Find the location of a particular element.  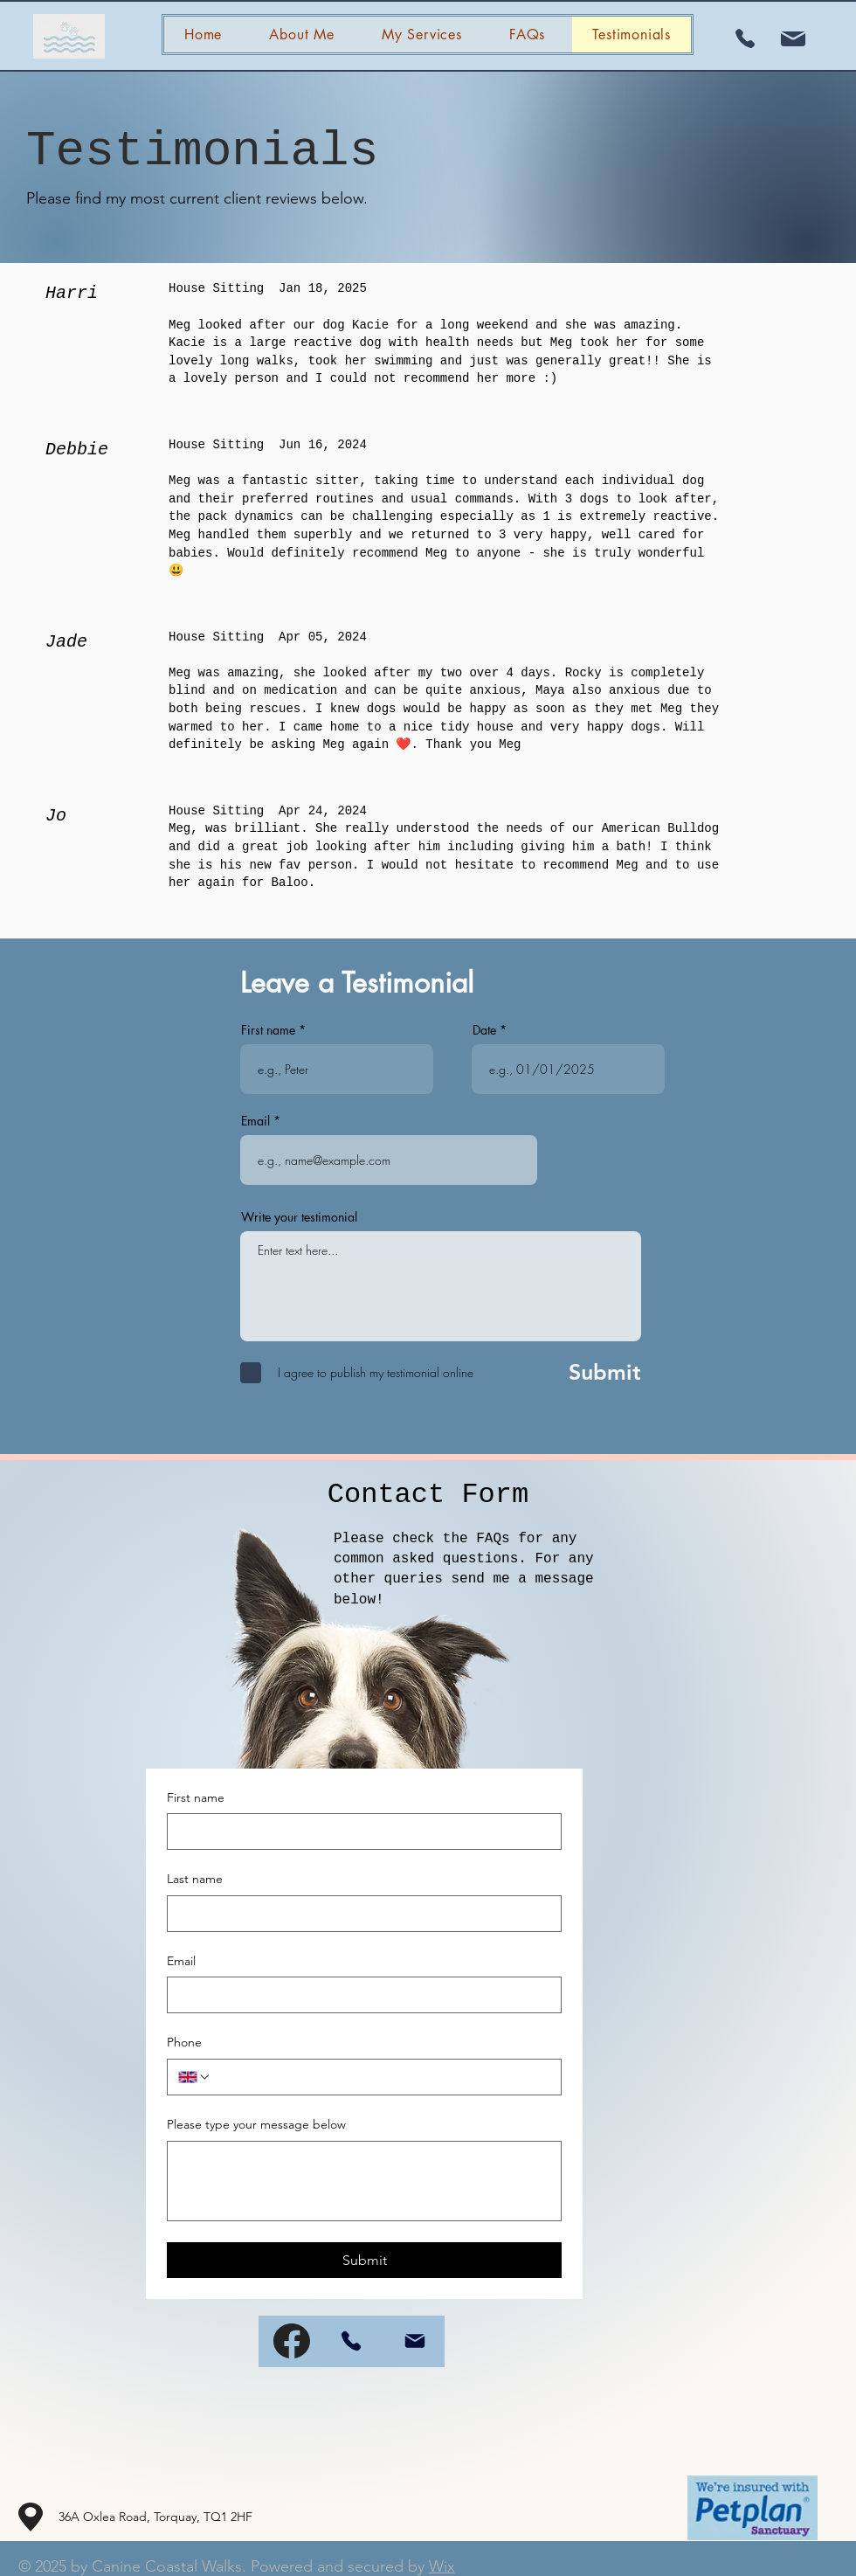

[Phone. Phone] is located at coordinates (380, 2077).